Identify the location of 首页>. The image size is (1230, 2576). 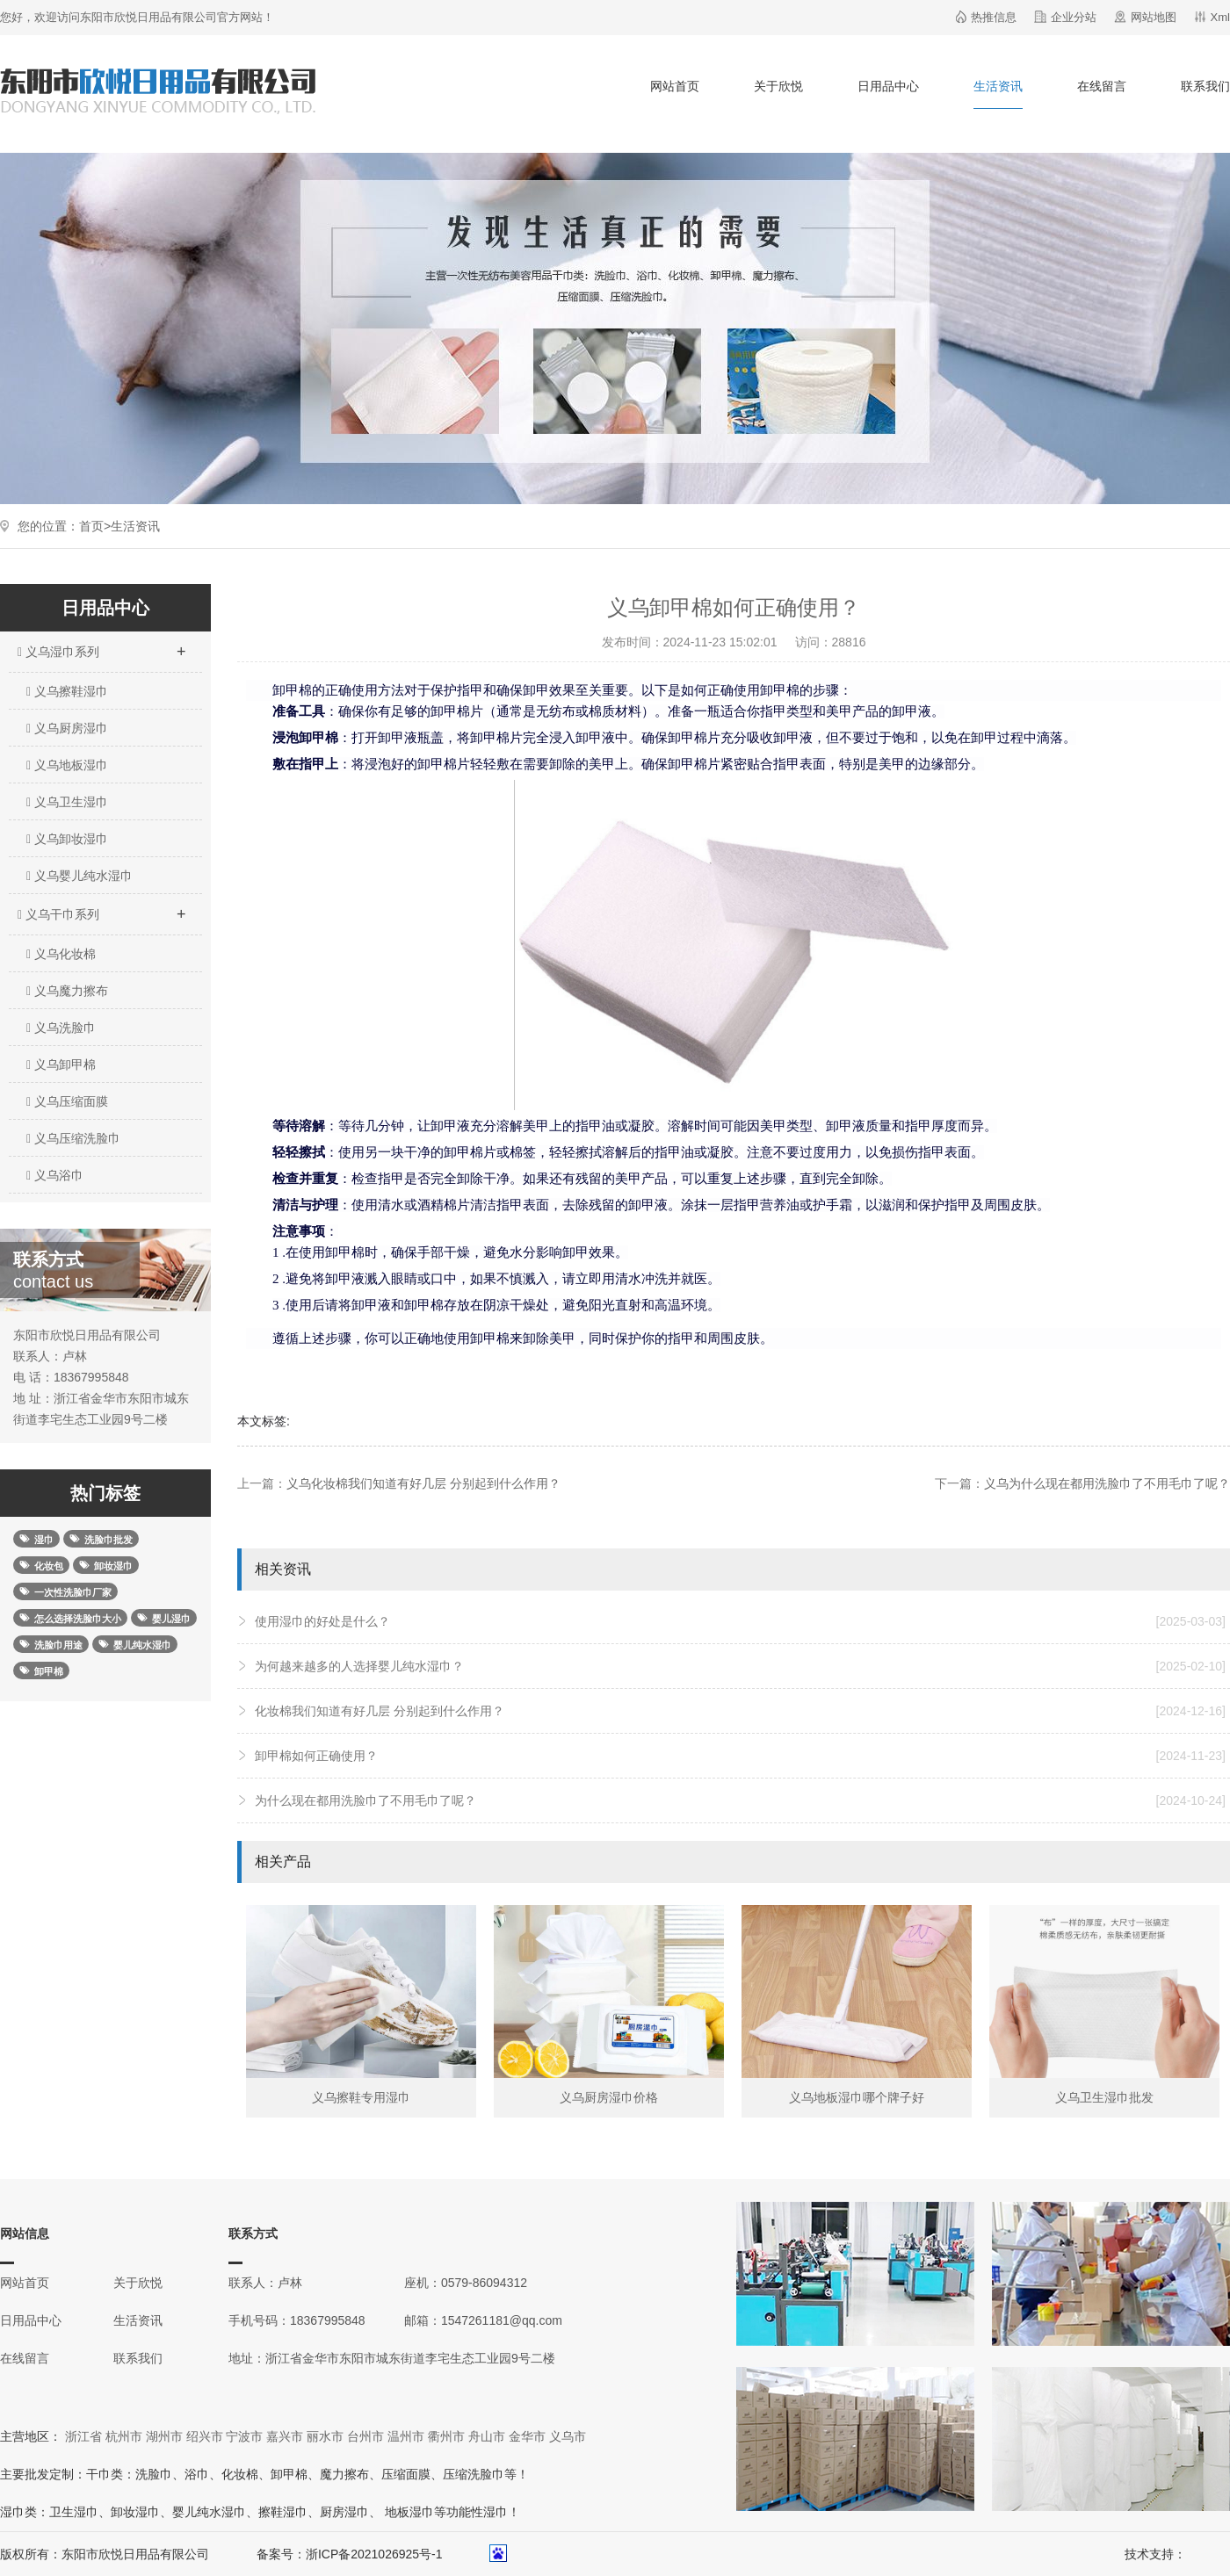
(95, 526).